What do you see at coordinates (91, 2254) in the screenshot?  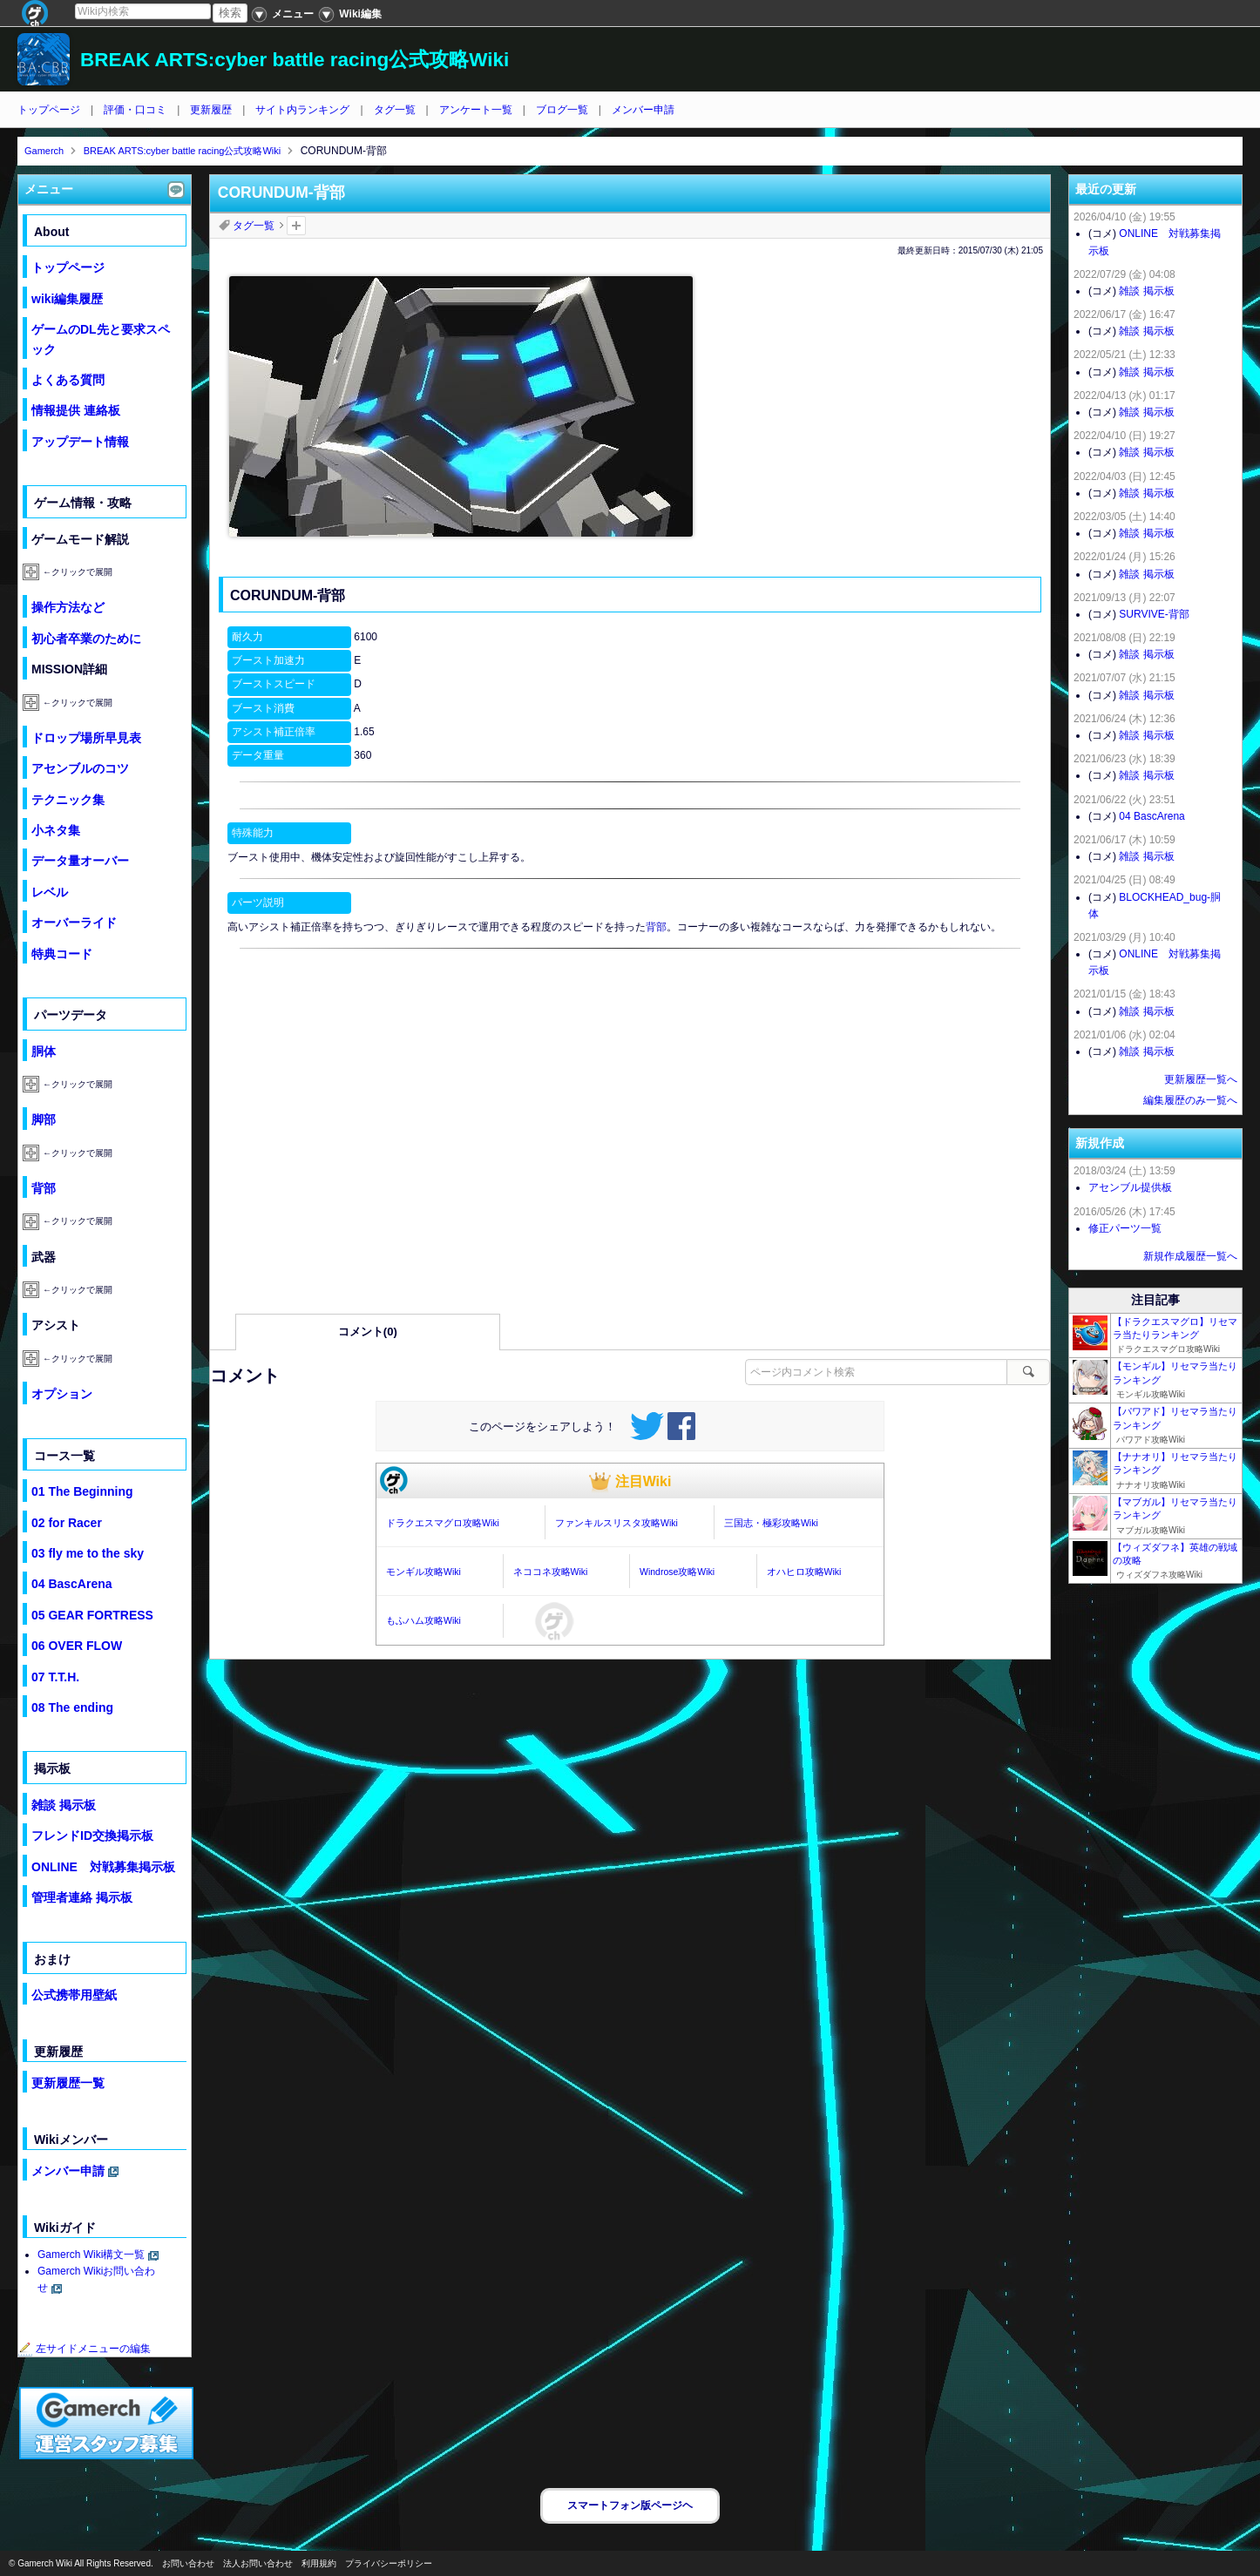 I see `Gamerch Wiki構文一覧` at bounding box center [91, 2254].